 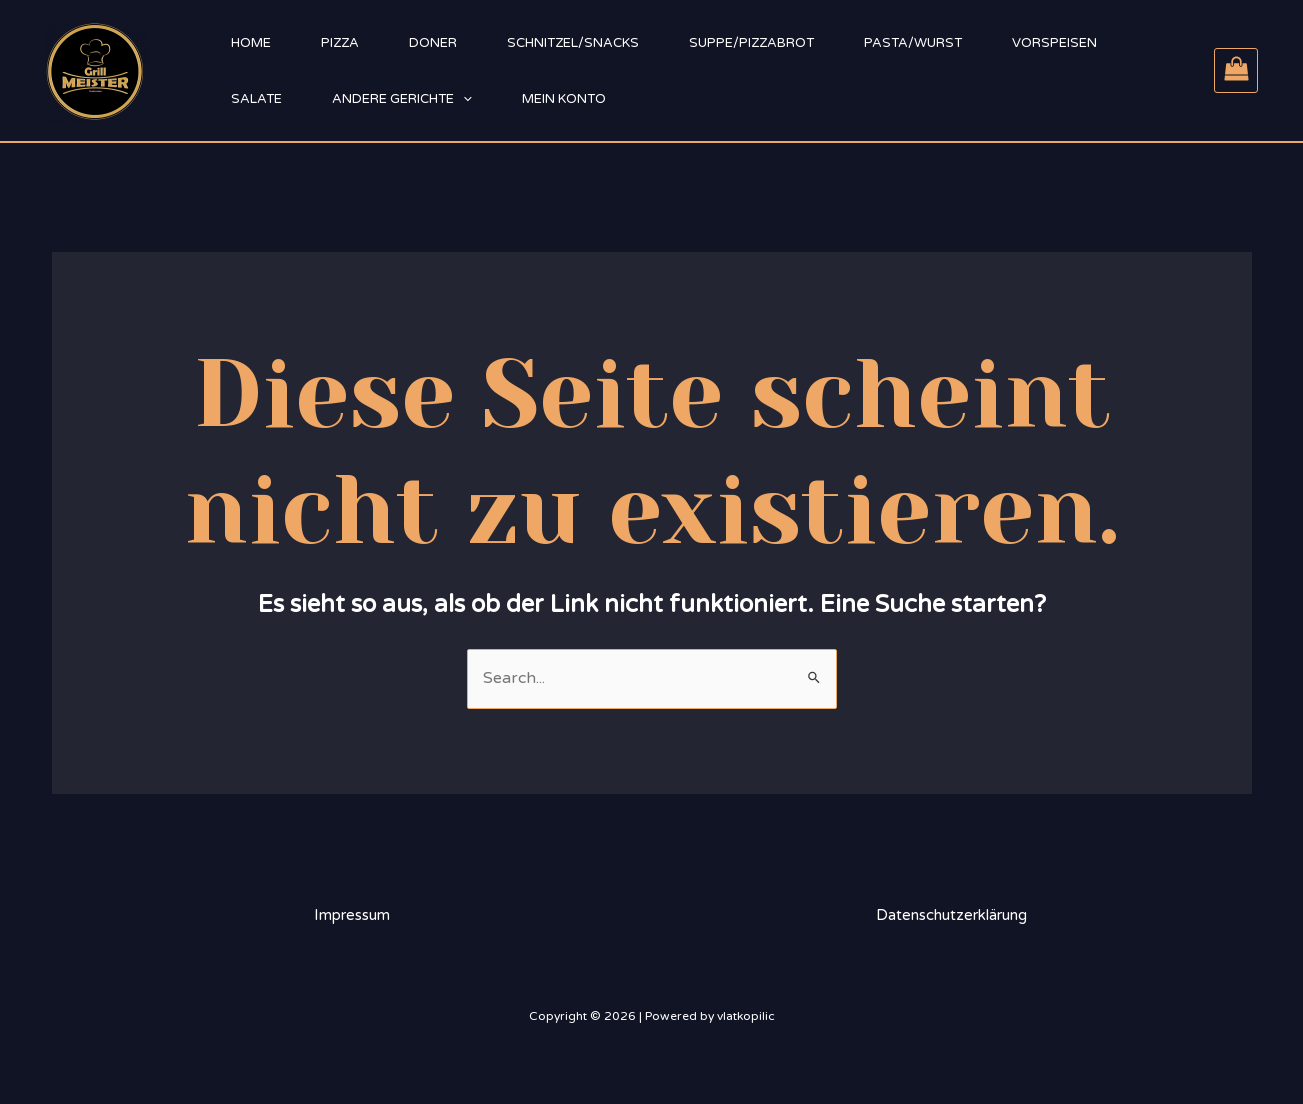 I want to click on Pizza, so click(x=340, y=43).